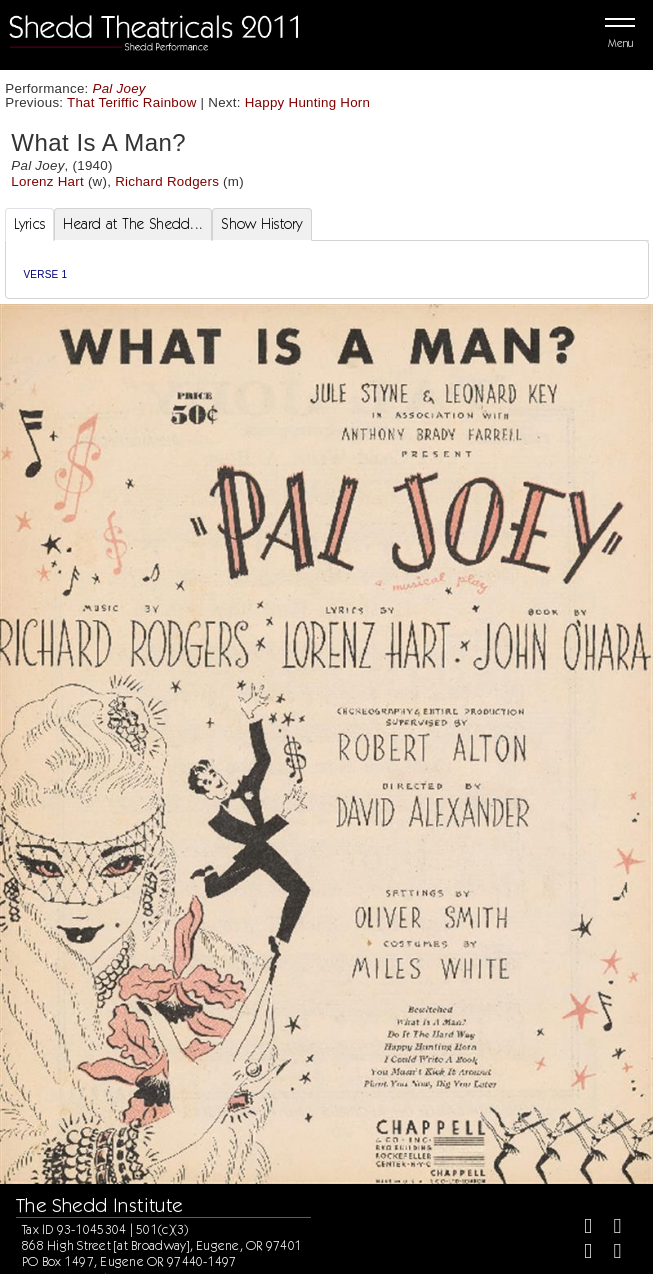  Describe the element at coordinates (132, 102) in the screenshot. I see `That Teriffic Rainbow` at that location.